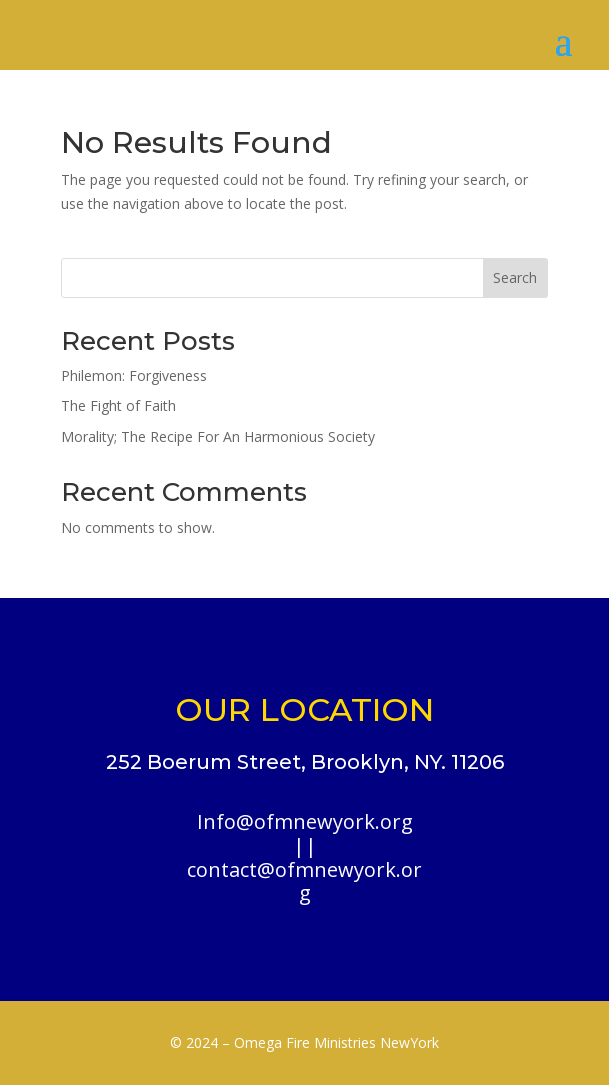 Image resolution: width=609 pixels, height=1085 pixels. I want to click on Philemon: Forgiveness, so click(134, 375).